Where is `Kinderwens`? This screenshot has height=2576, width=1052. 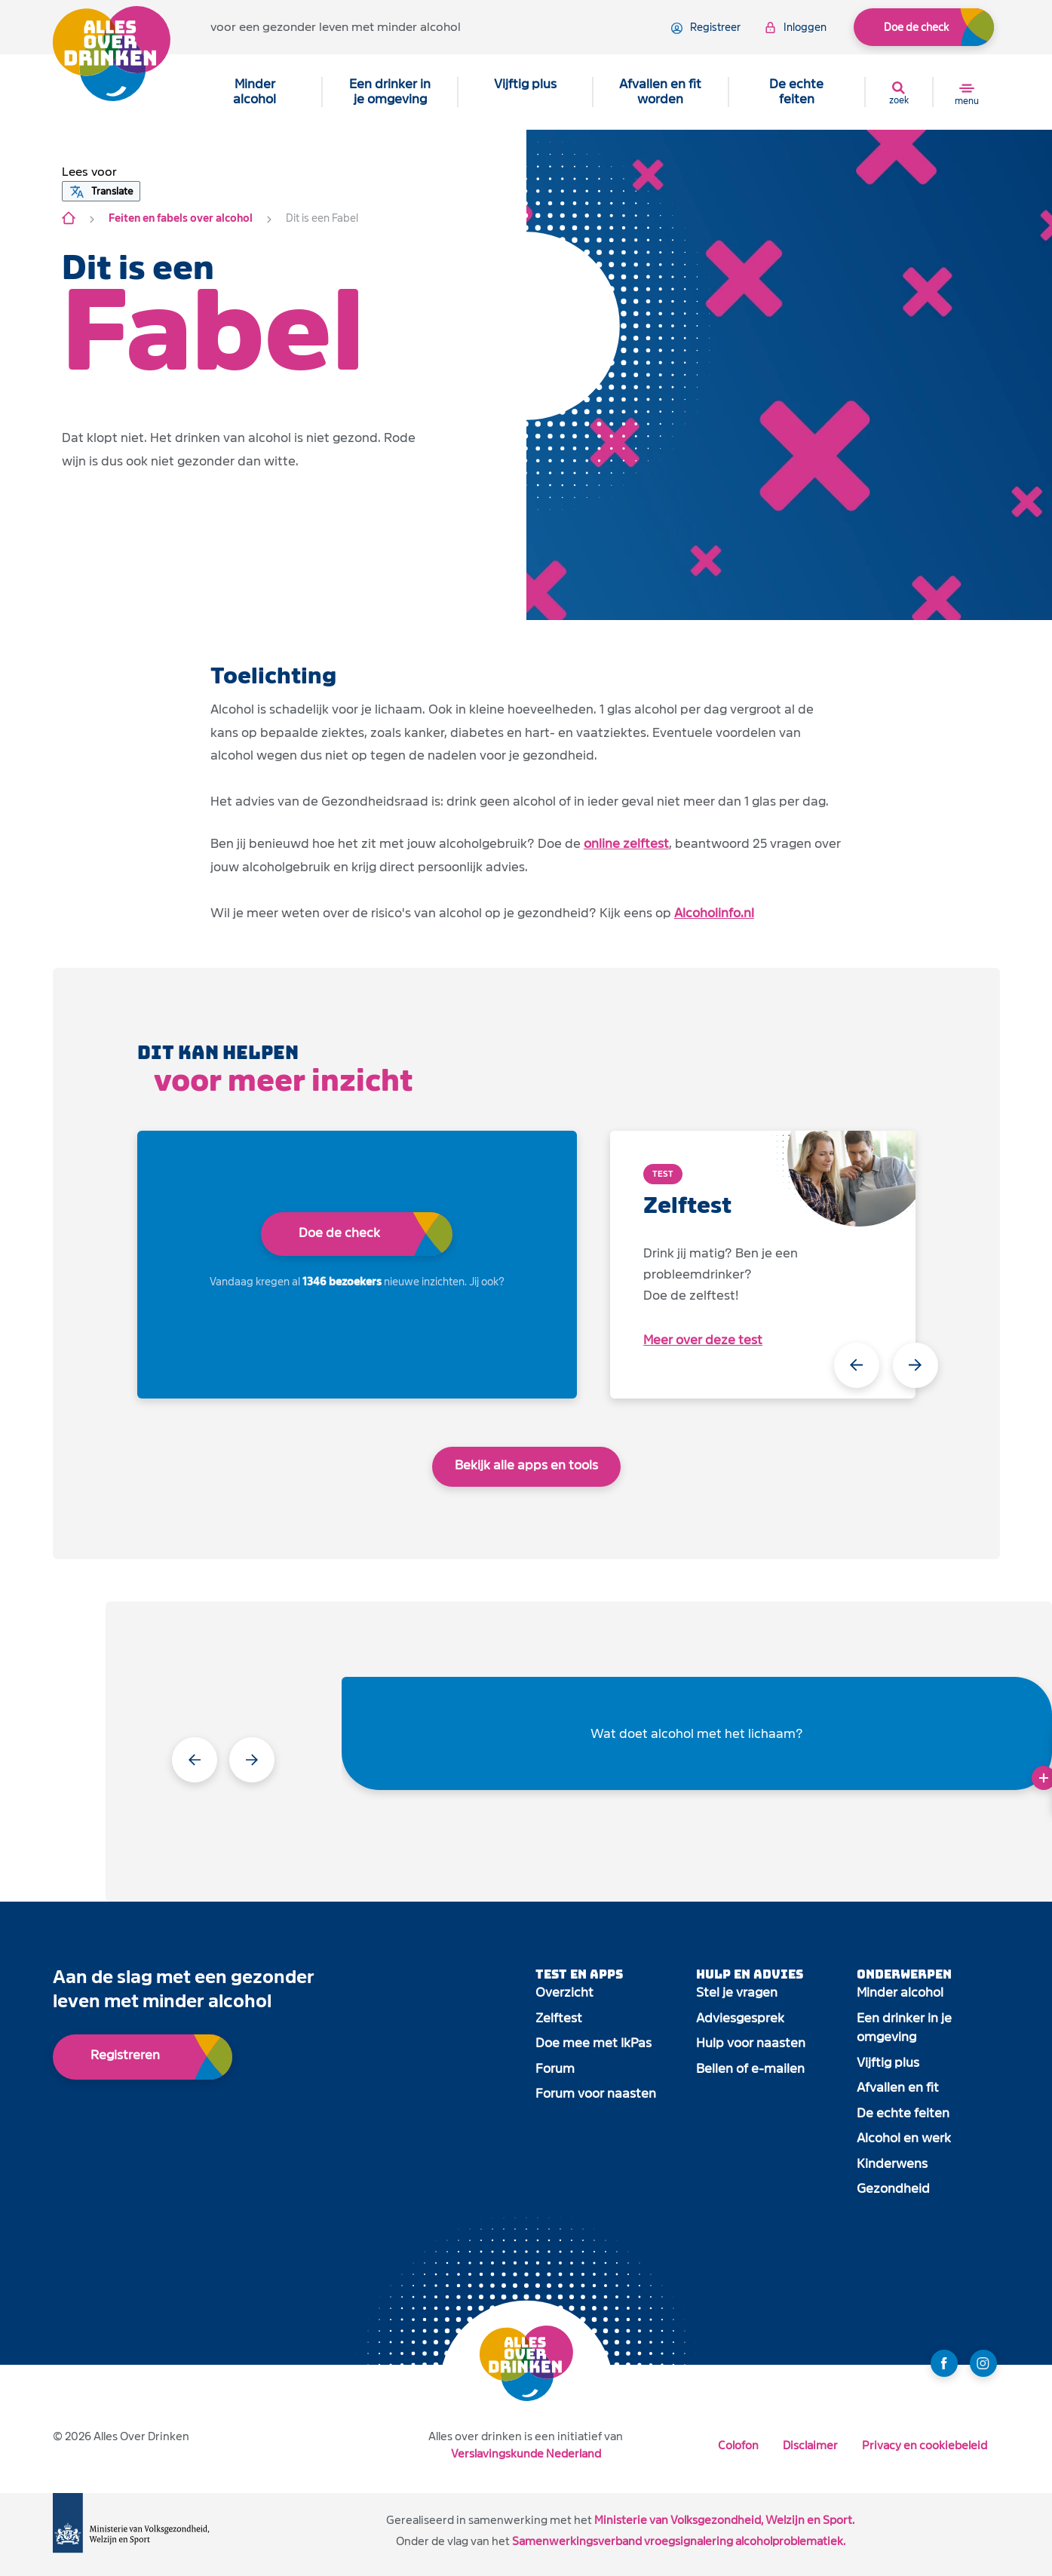 Kinderwens is located at coordinates (892, 2163).